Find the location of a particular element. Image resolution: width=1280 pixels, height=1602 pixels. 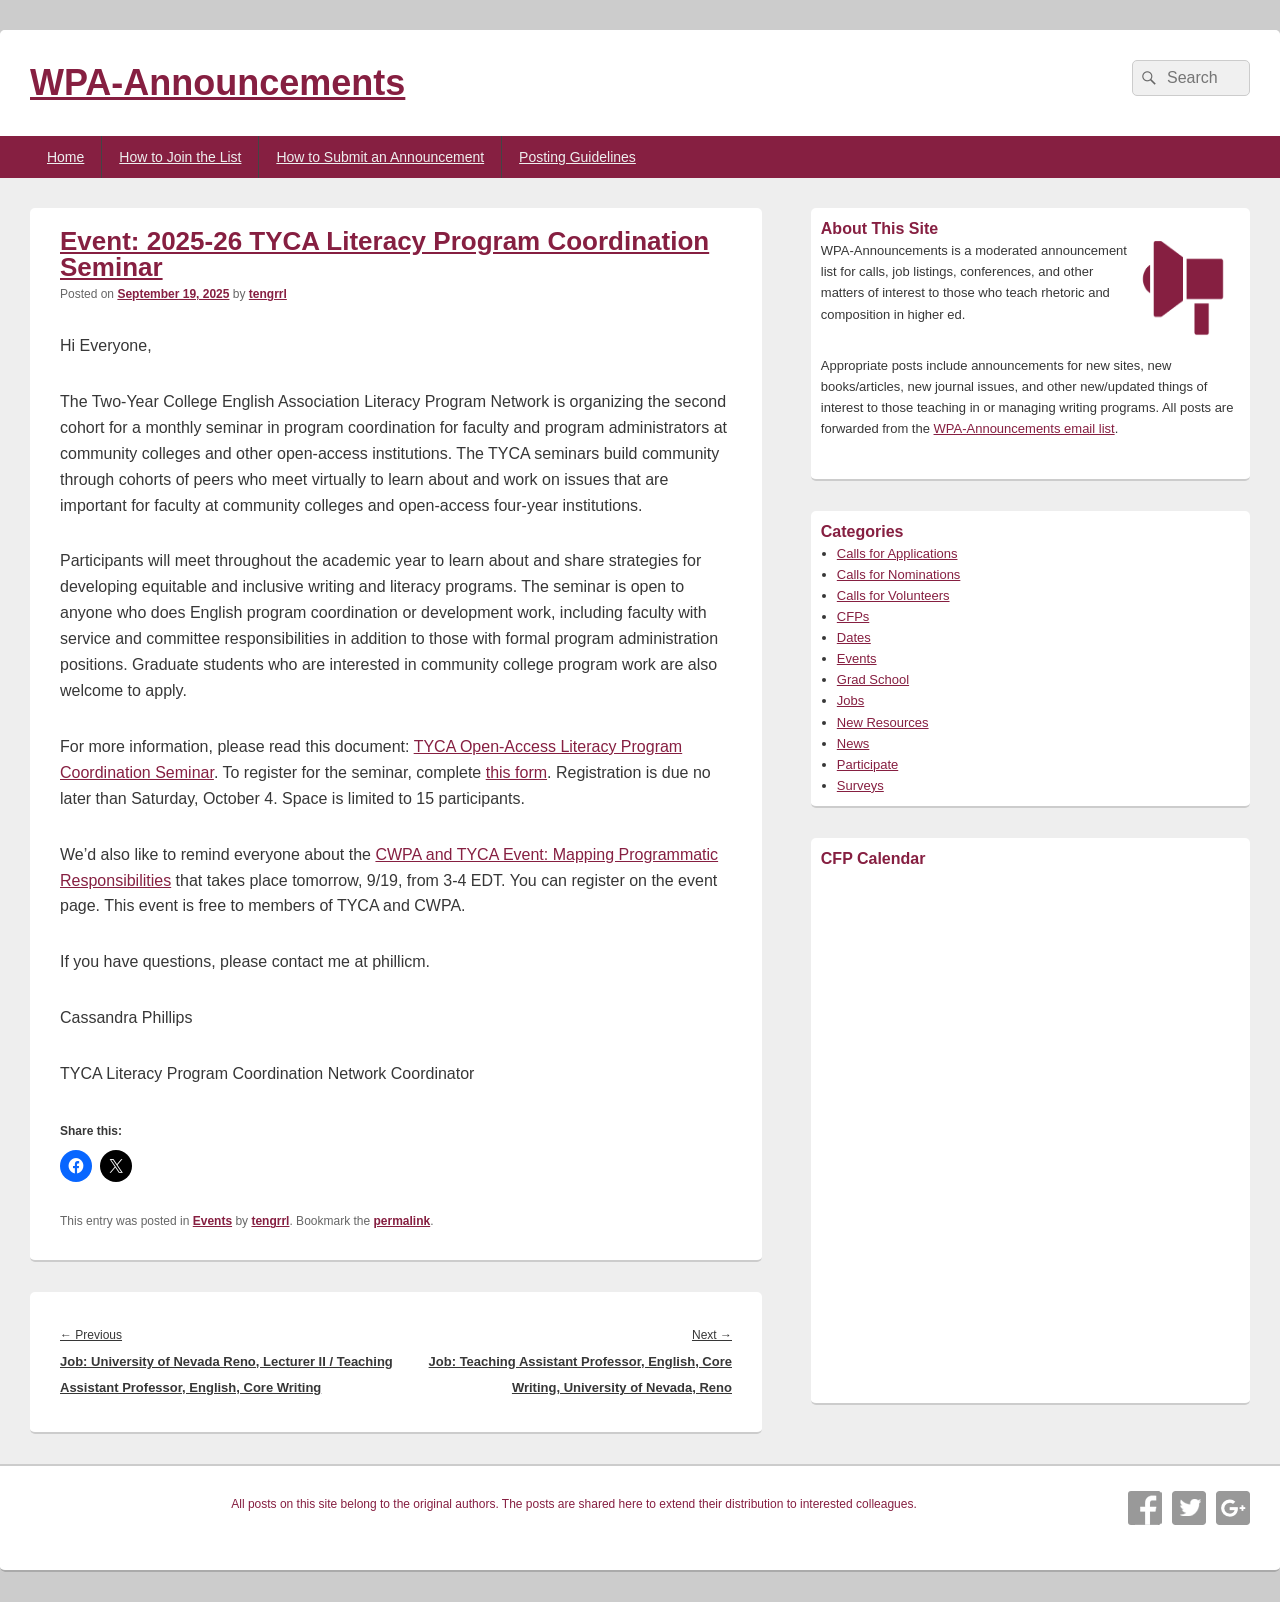

Surveys is located at coordinates (860, 785).